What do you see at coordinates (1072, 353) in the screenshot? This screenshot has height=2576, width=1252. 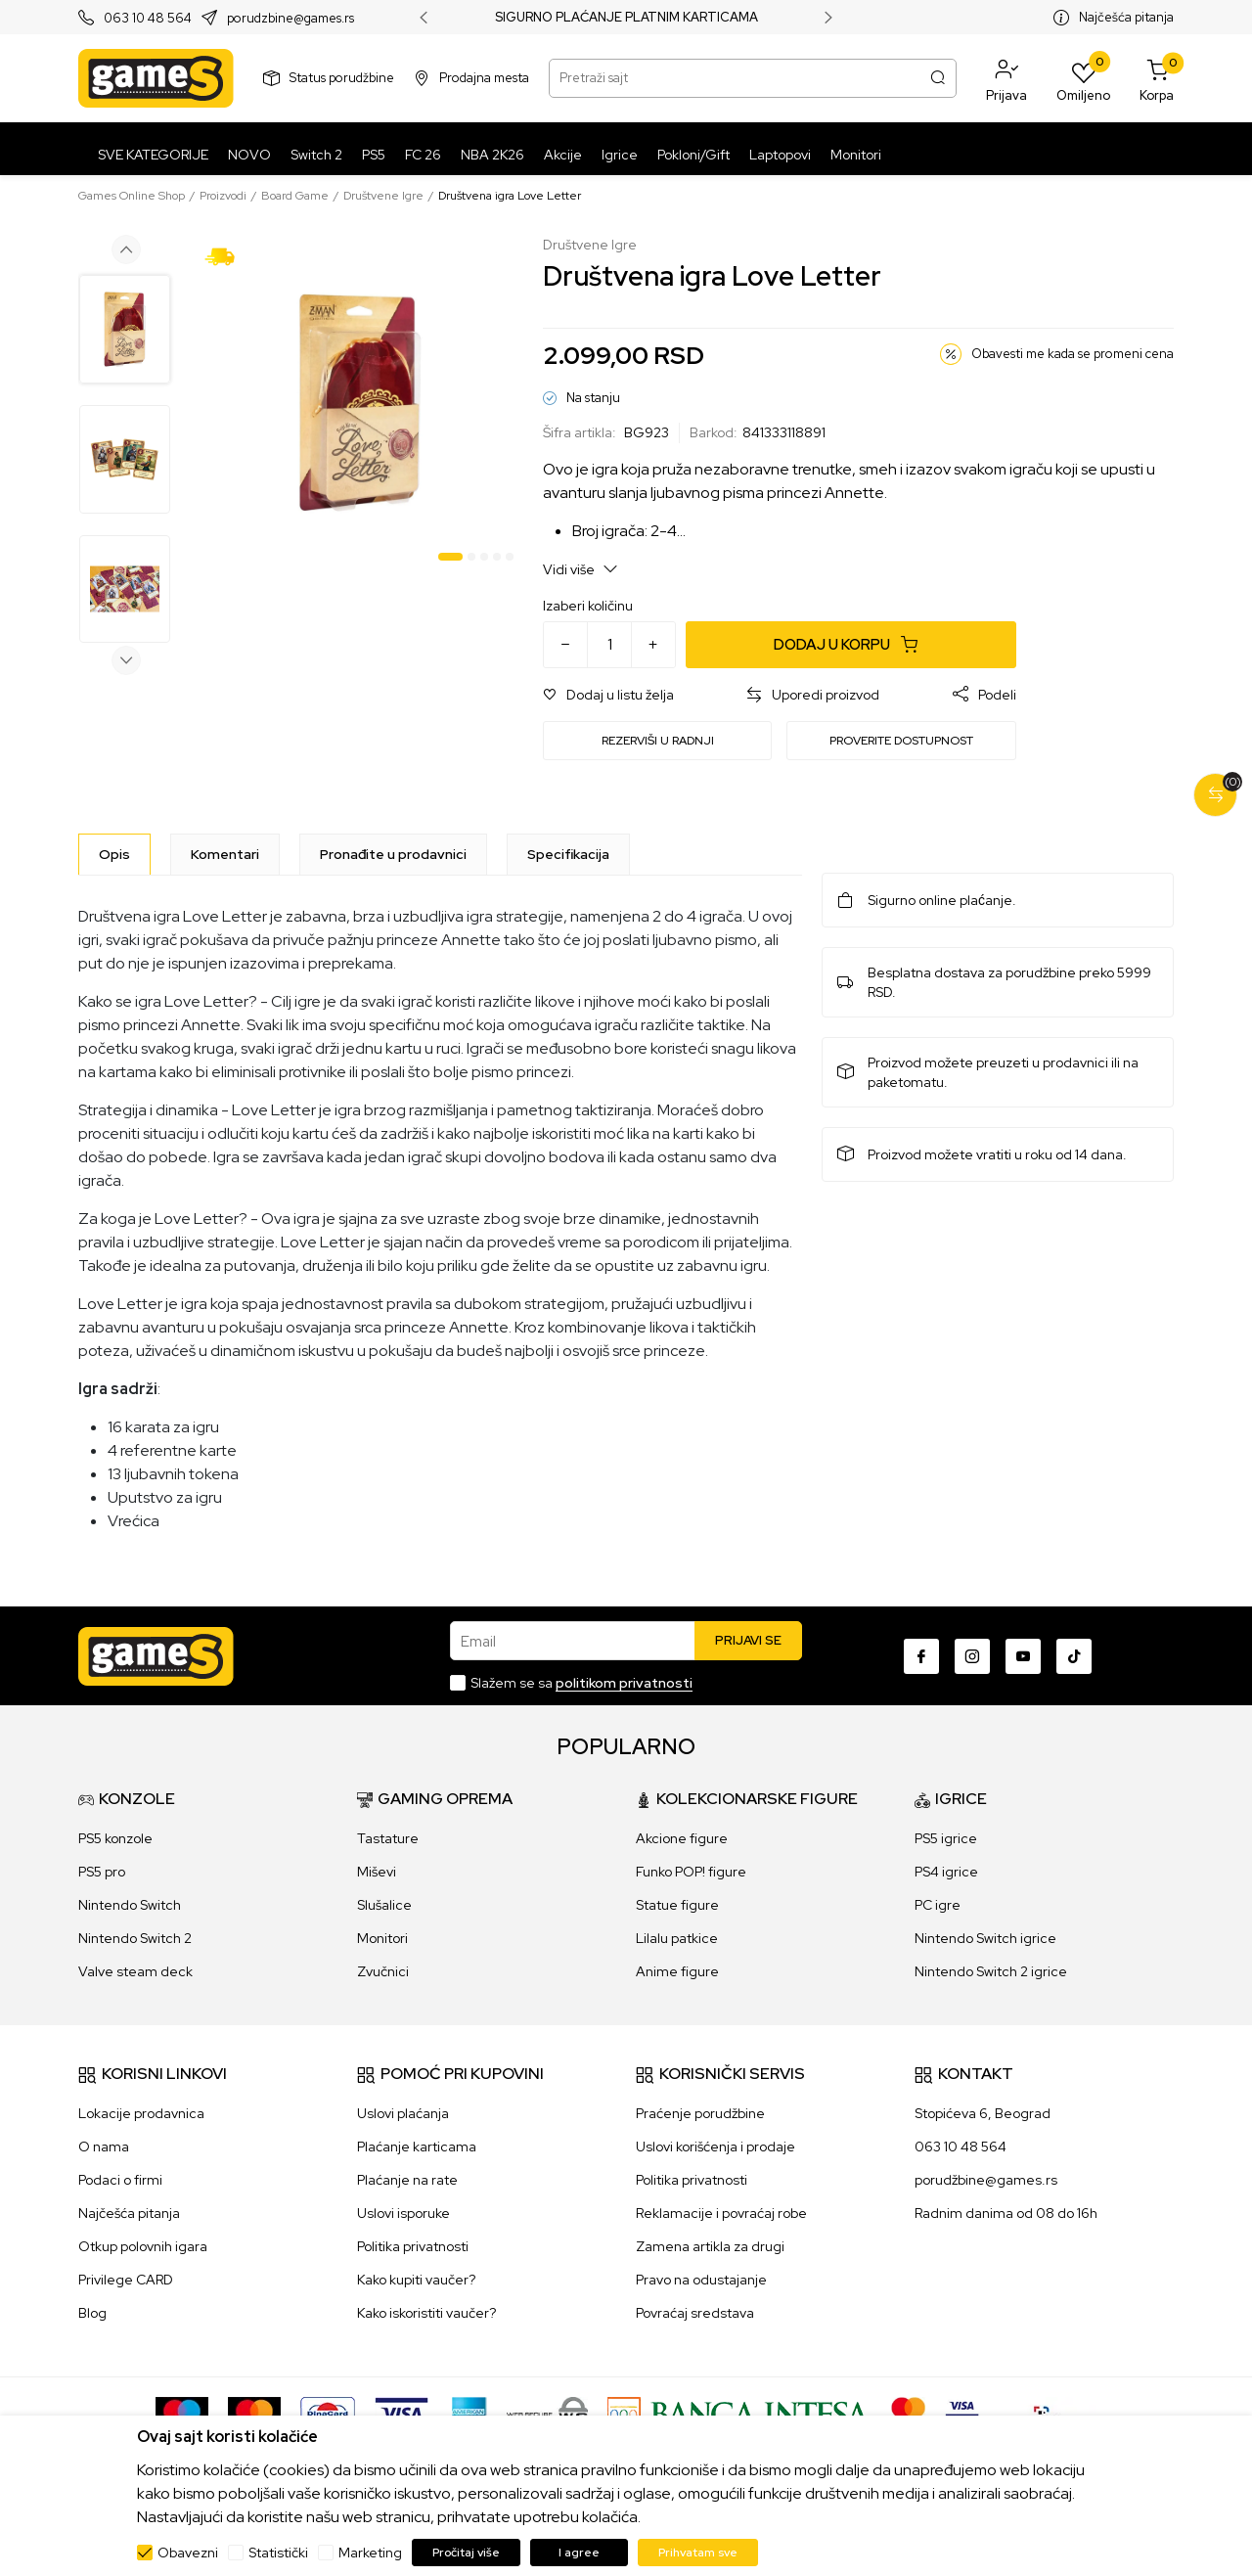 I see `Obavesti me kada se promeni cena` at bounding box center [1072, 353].